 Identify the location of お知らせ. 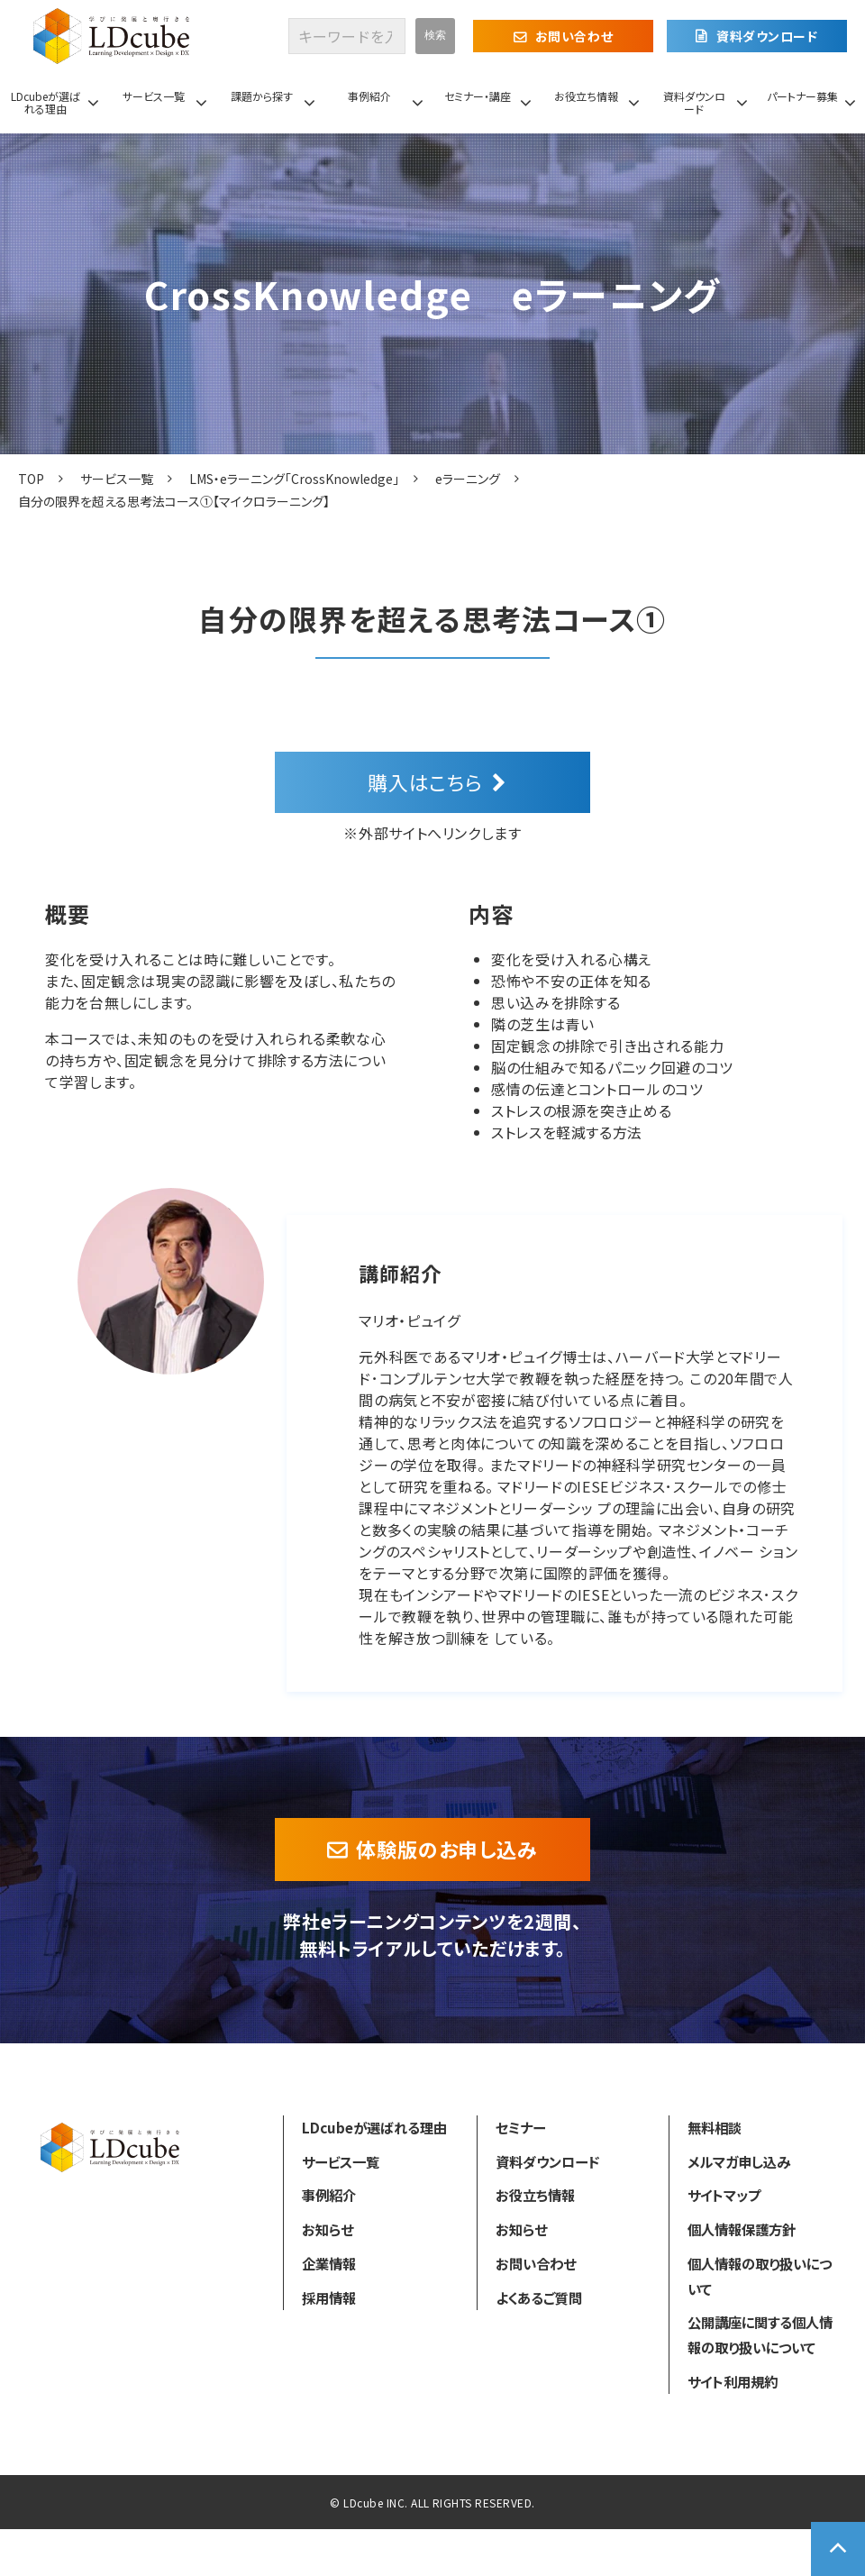
(327, 2229).